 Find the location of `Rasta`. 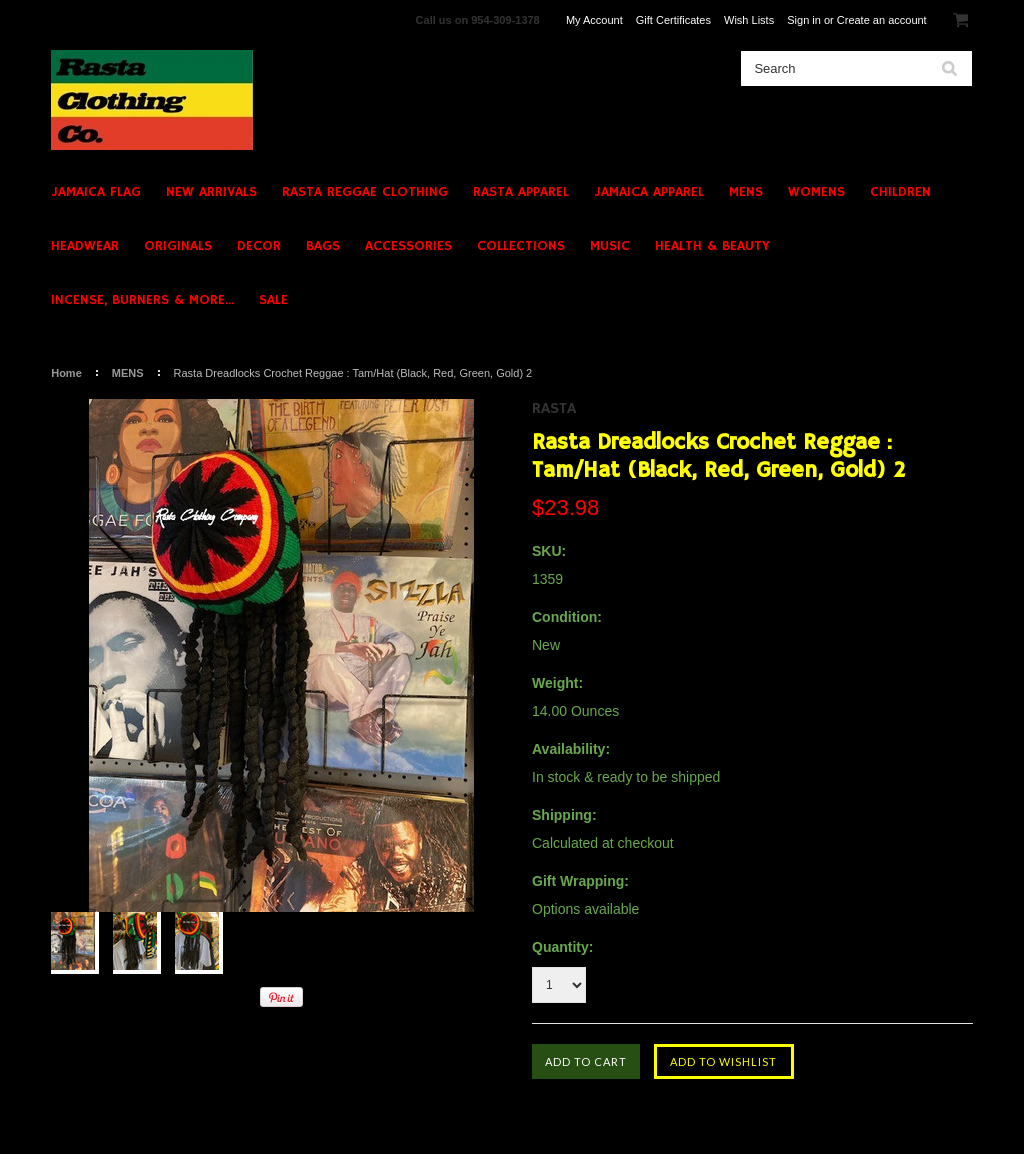

Rasta is located at coordinates (554, 409).